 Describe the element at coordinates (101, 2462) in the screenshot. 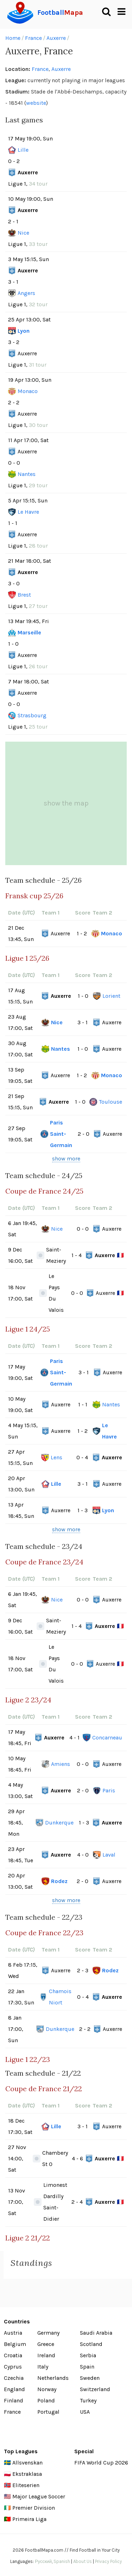

I see `FIFA World Cup 2026` at that location.